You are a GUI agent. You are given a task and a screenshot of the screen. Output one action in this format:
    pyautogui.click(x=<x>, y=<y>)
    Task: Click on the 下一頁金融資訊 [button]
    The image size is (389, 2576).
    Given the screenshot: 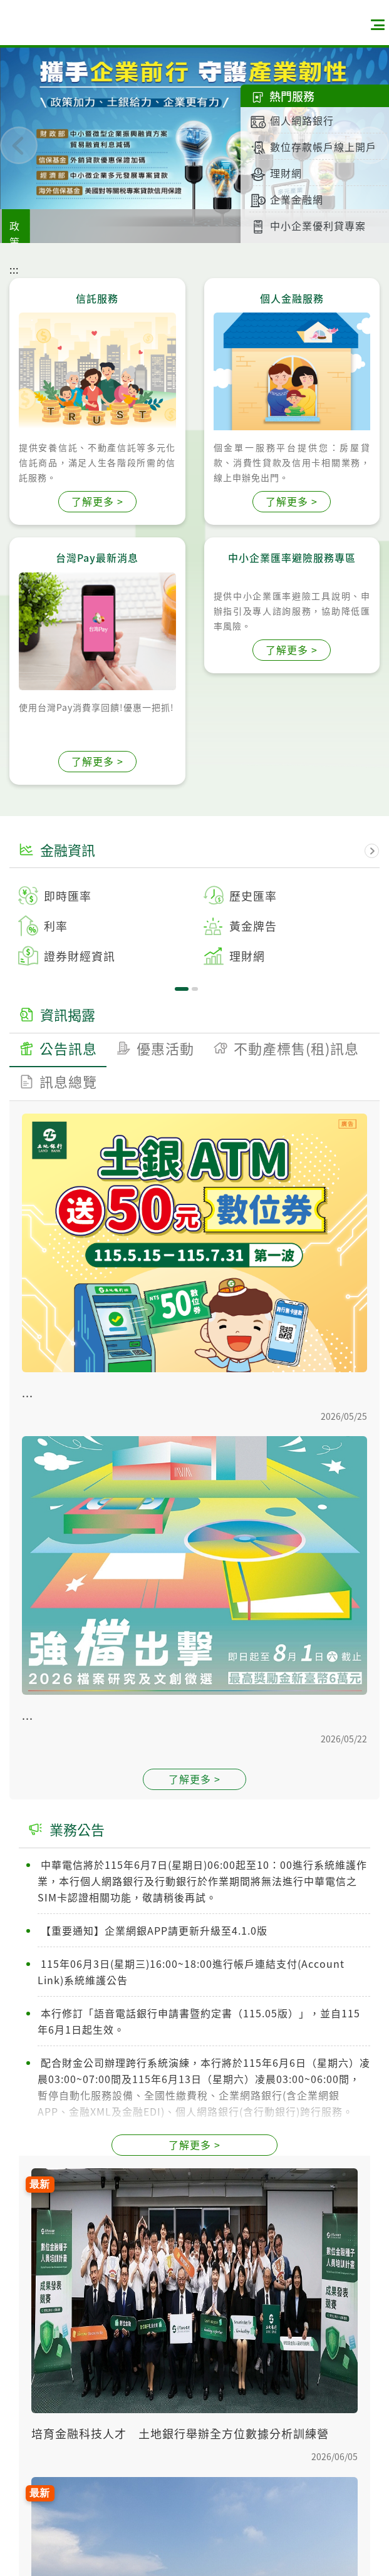 What is the action you would take?
    pyautogui.click(x=372, y=851)
    